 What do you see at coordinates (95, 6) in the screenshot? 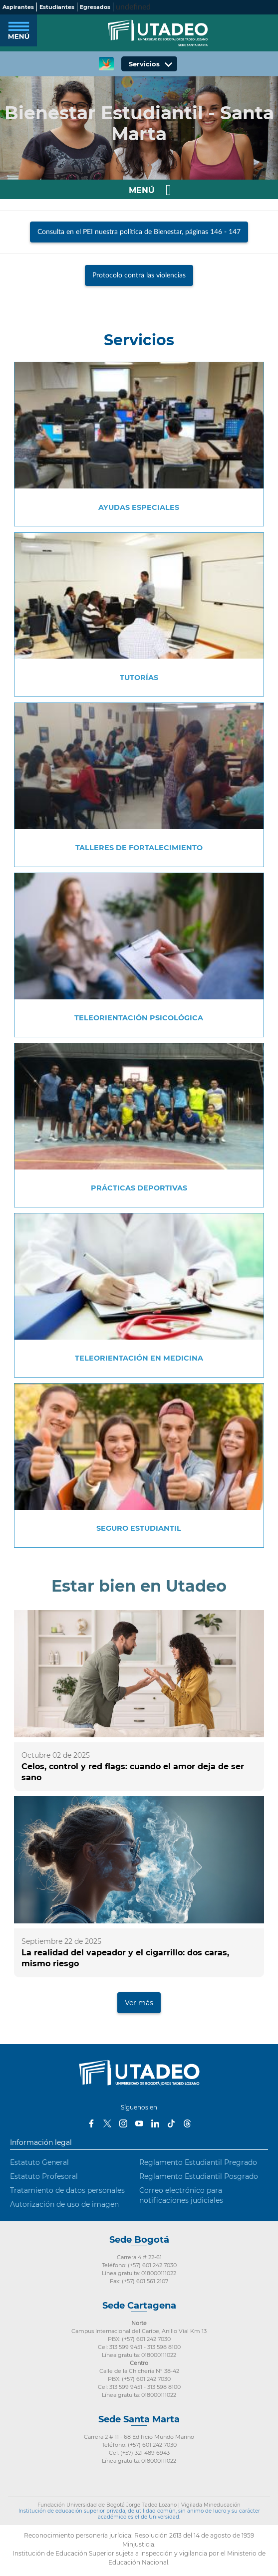
I see `Egresados` at bounding box center [95, 6].